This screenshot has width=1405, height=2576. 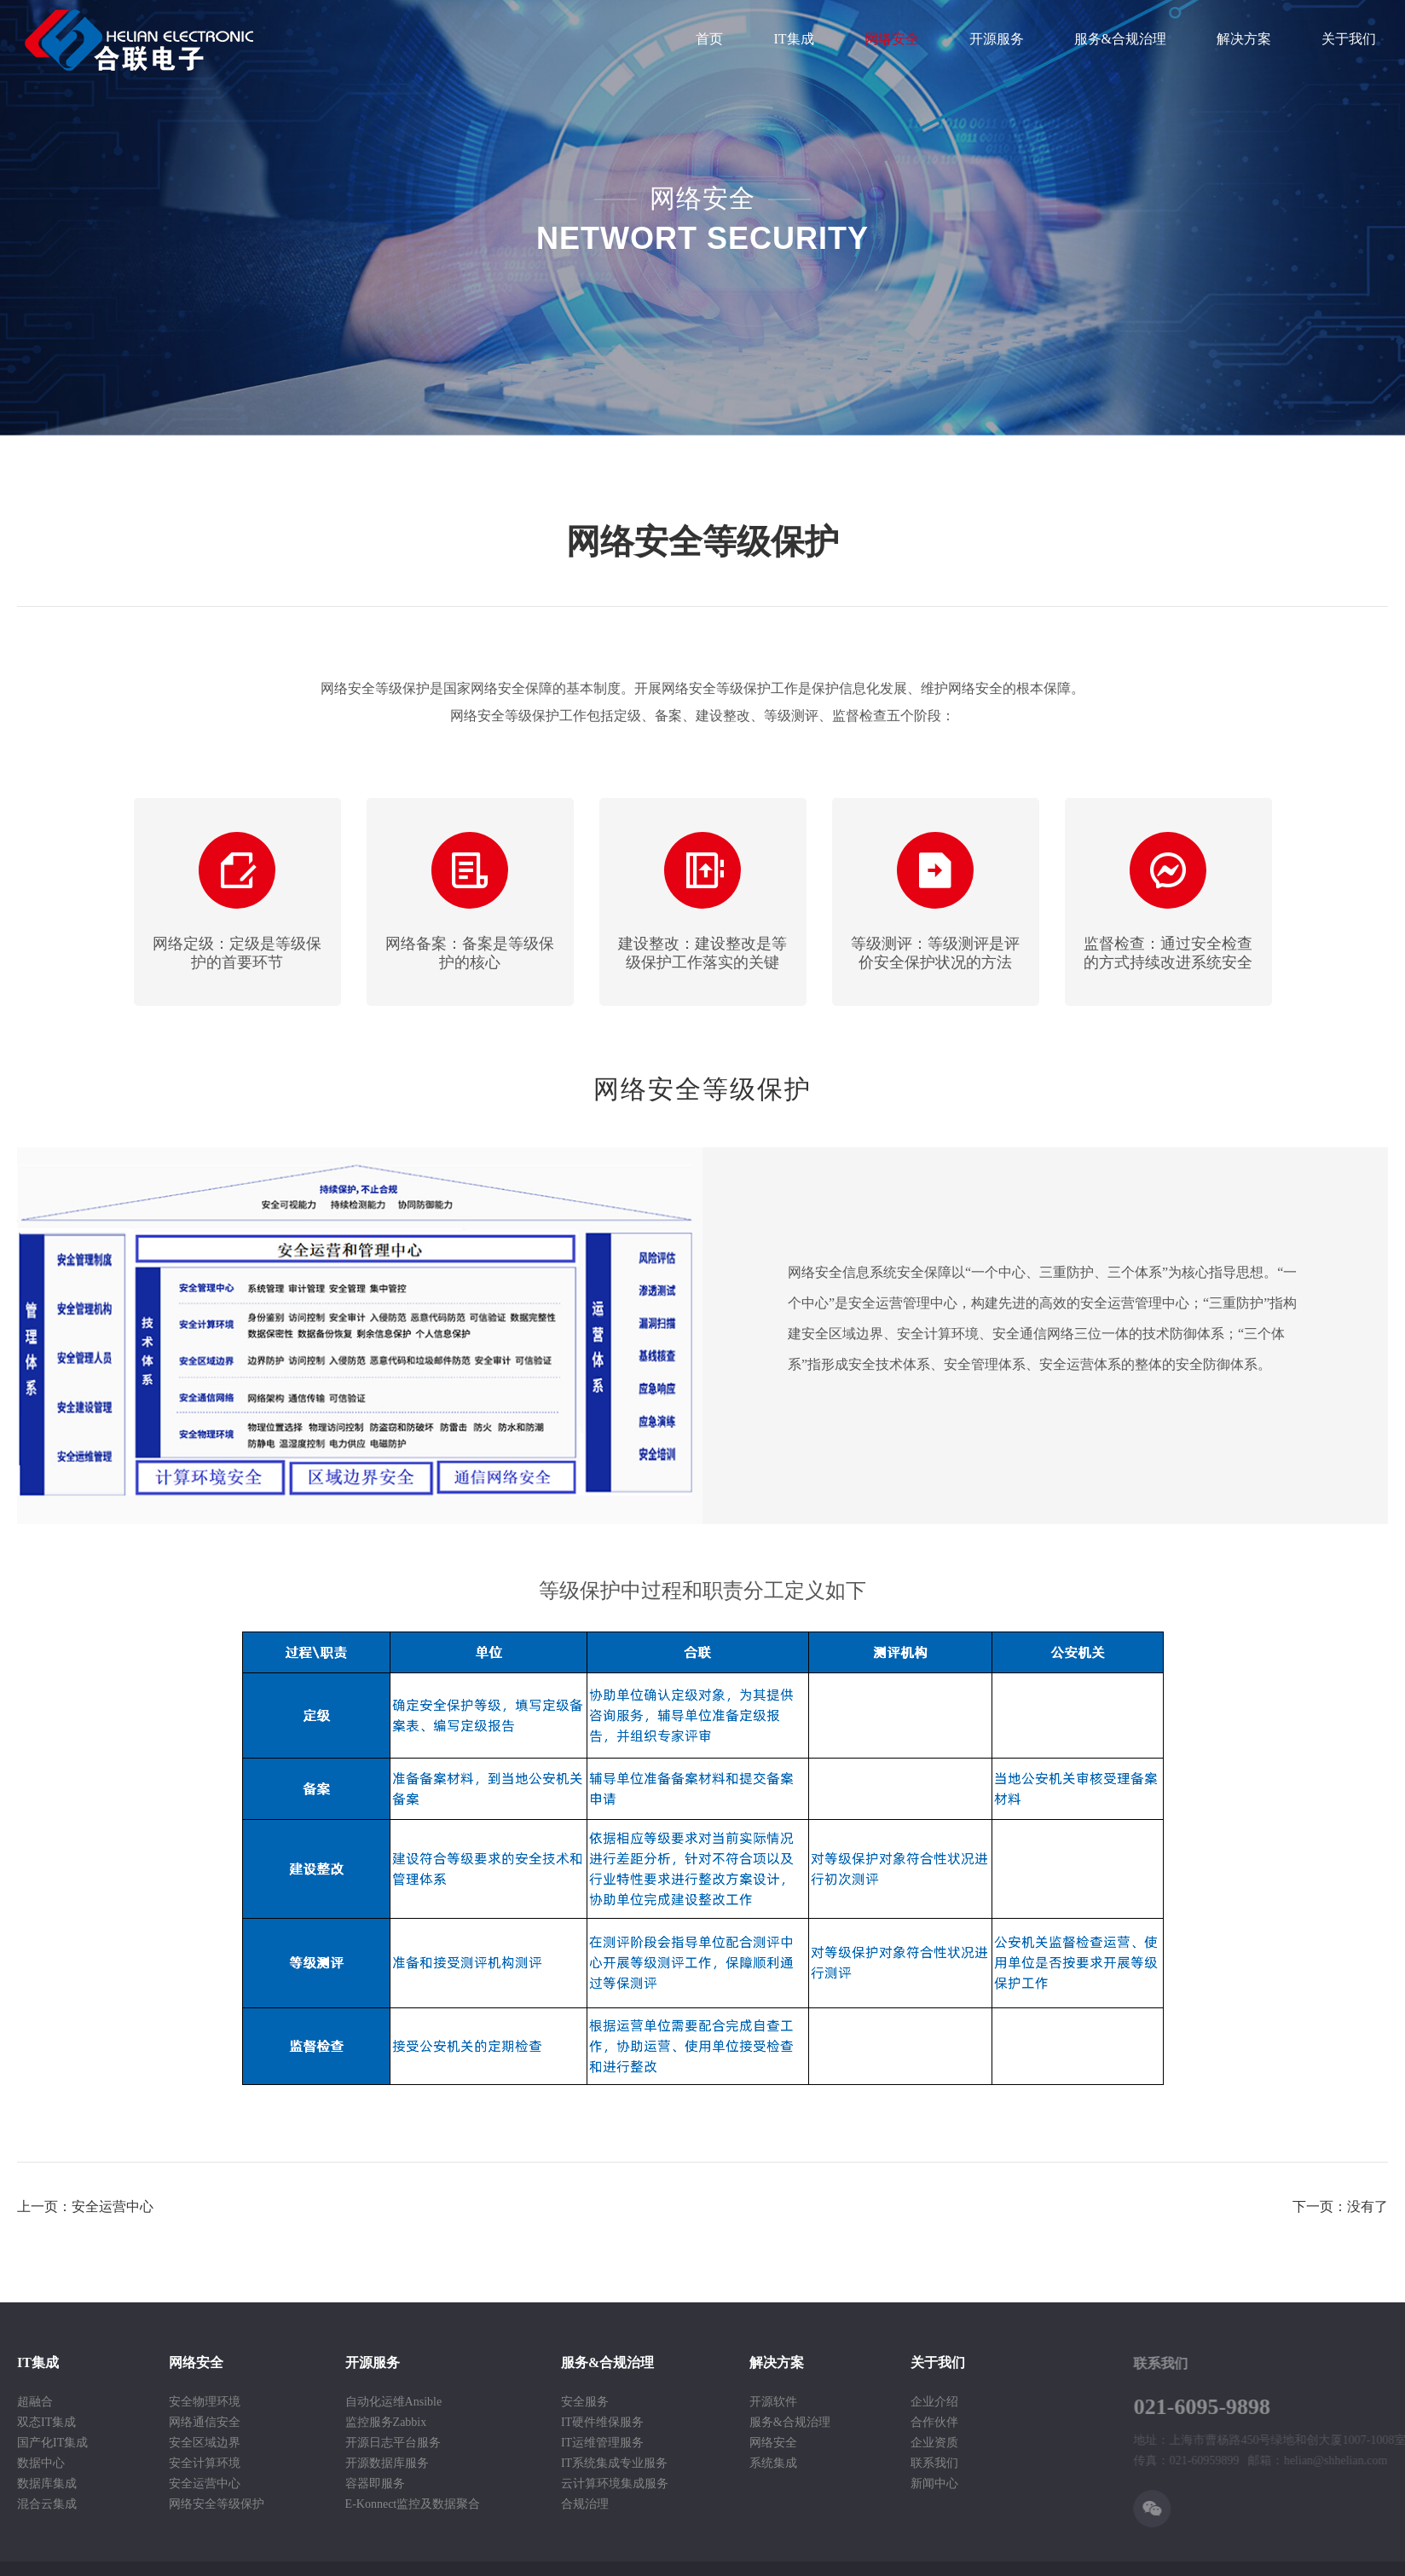 What do you see at coordinates (1340, 2206) in the screenshot?
I see `下一页：` at bounding box center [1340, 2206].